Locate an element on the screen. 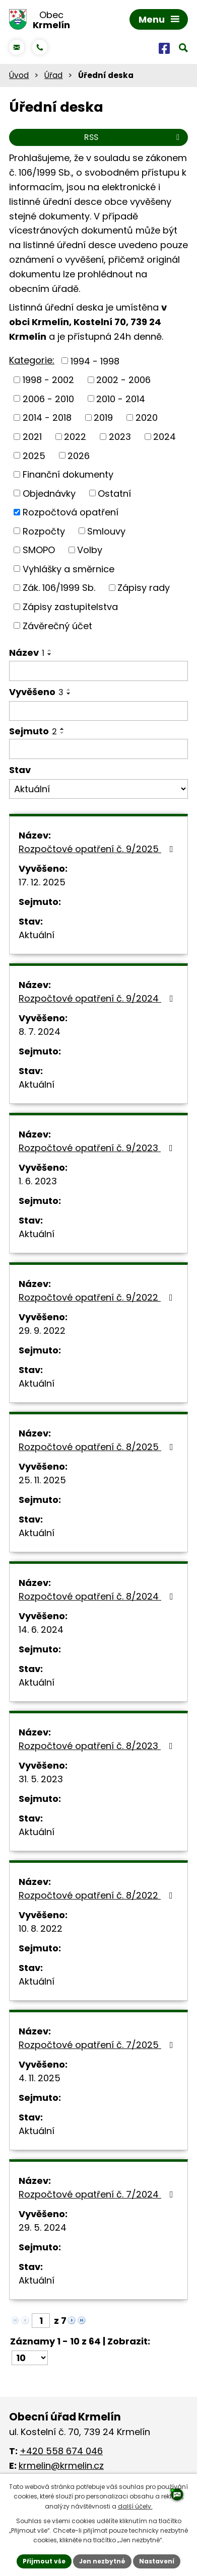 Image resolution: width=197 pixels, height=2576 pixels. 2010 - 2014 is located at coordinates (120, 398).